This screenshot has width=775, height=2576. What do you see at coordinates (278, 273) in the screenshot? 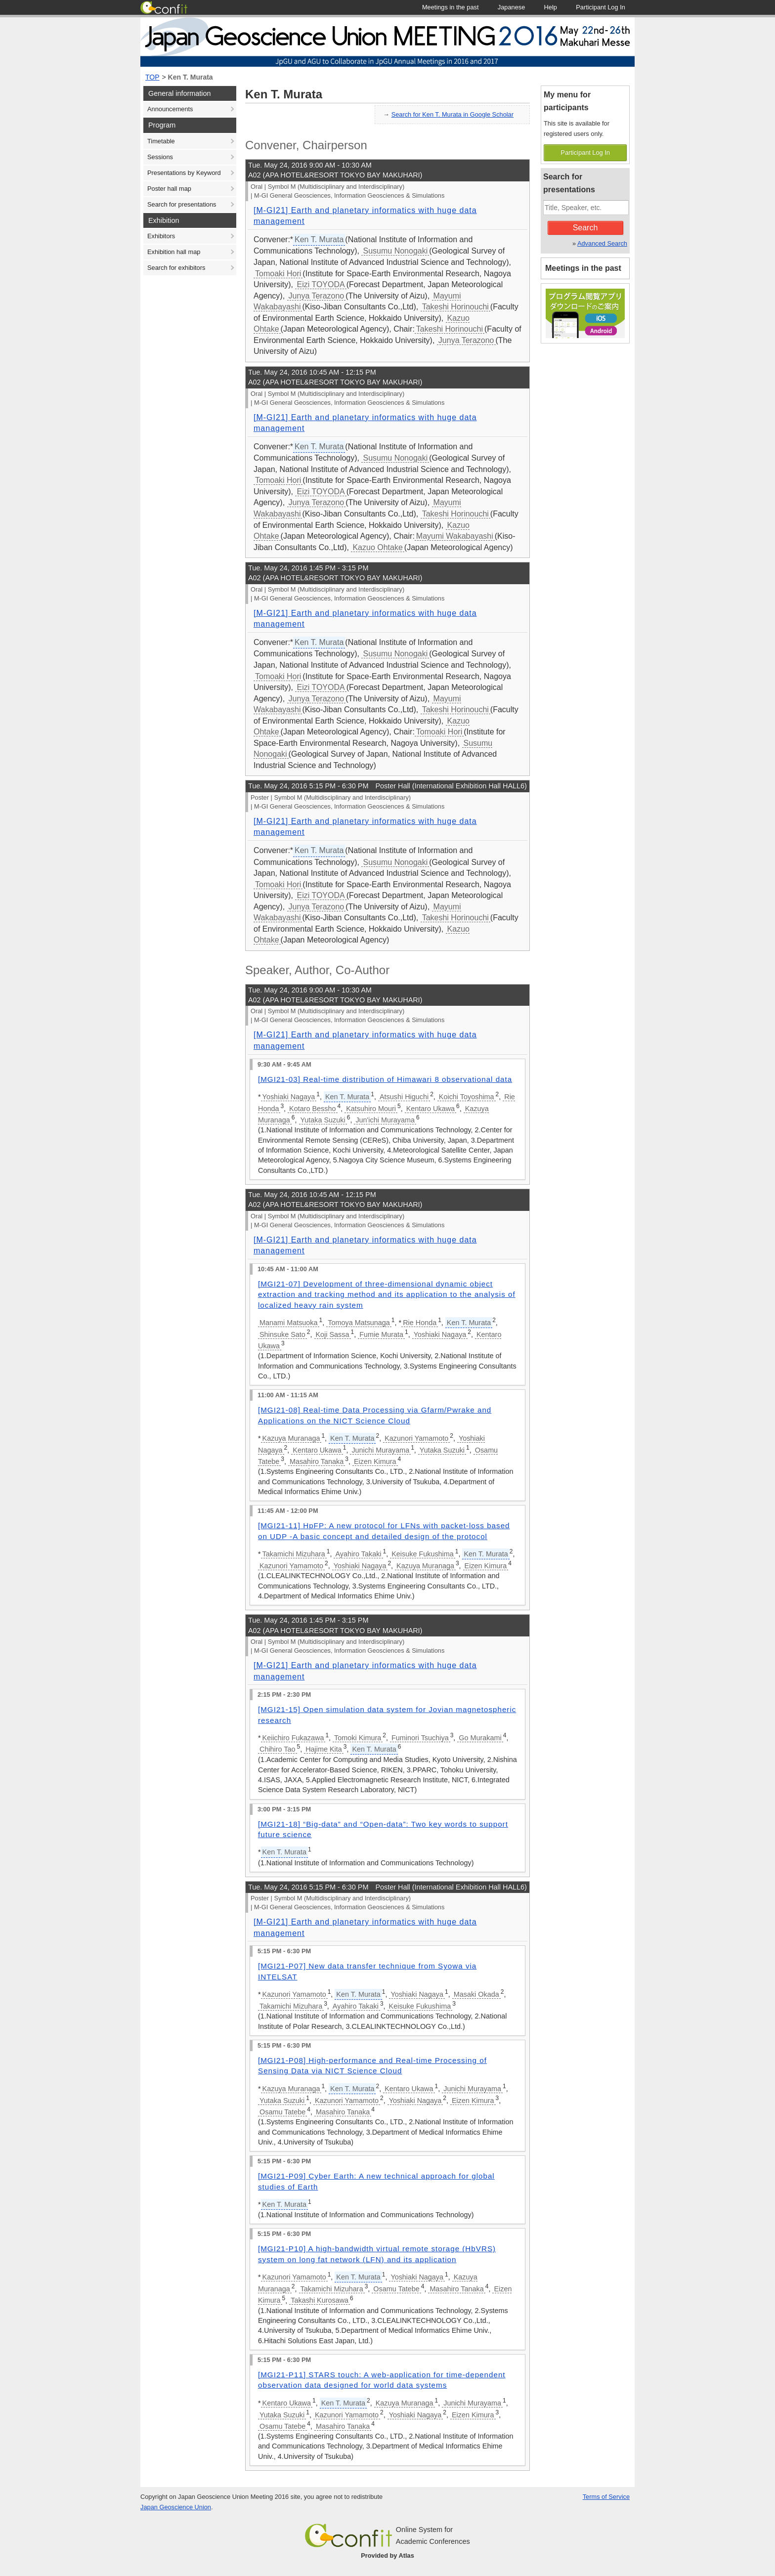
I see `Tomoaki Hori` at bounding box center [278, 273].